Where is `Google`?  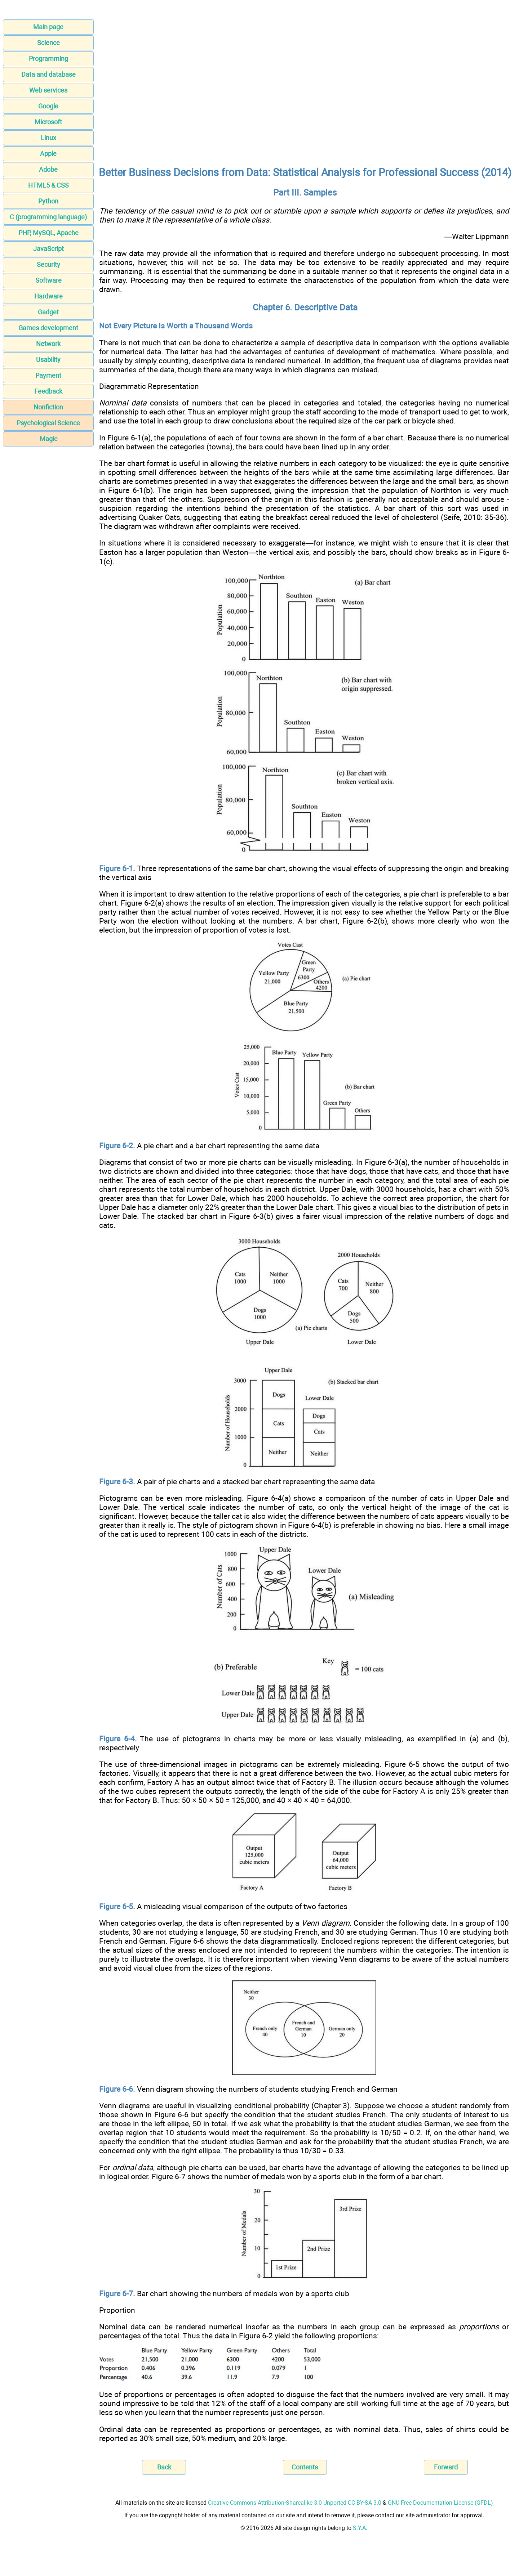
Google is located at coordinates (48, 106).